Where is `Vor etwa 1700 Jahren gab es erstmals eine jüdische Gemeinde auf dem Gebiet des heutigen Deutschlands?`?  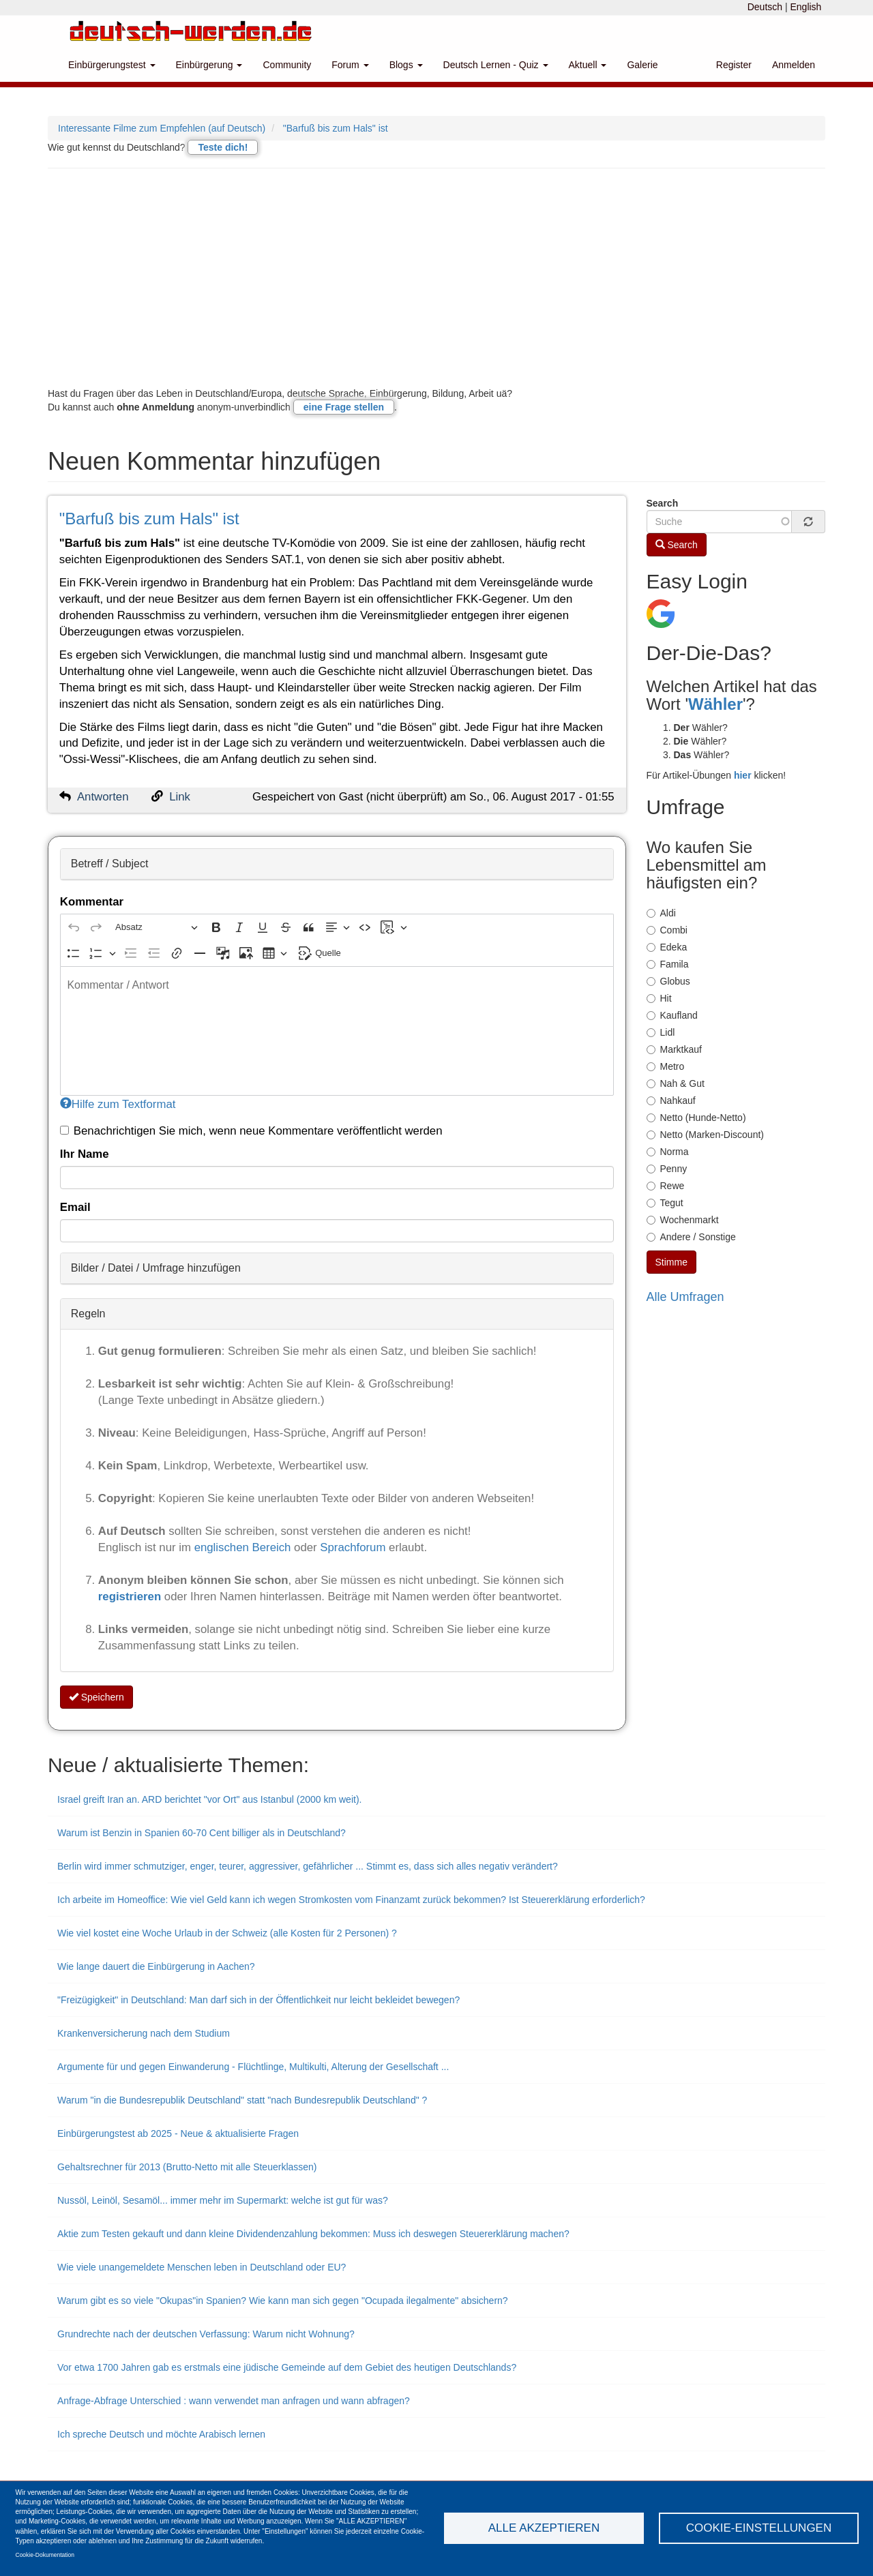
Vor etwa 1700 Jahren gab es erstmals eine jüdische Gemeinde auf dem Gebiet des heutigen Deutschlands? is located at coordinates (286, 2367).